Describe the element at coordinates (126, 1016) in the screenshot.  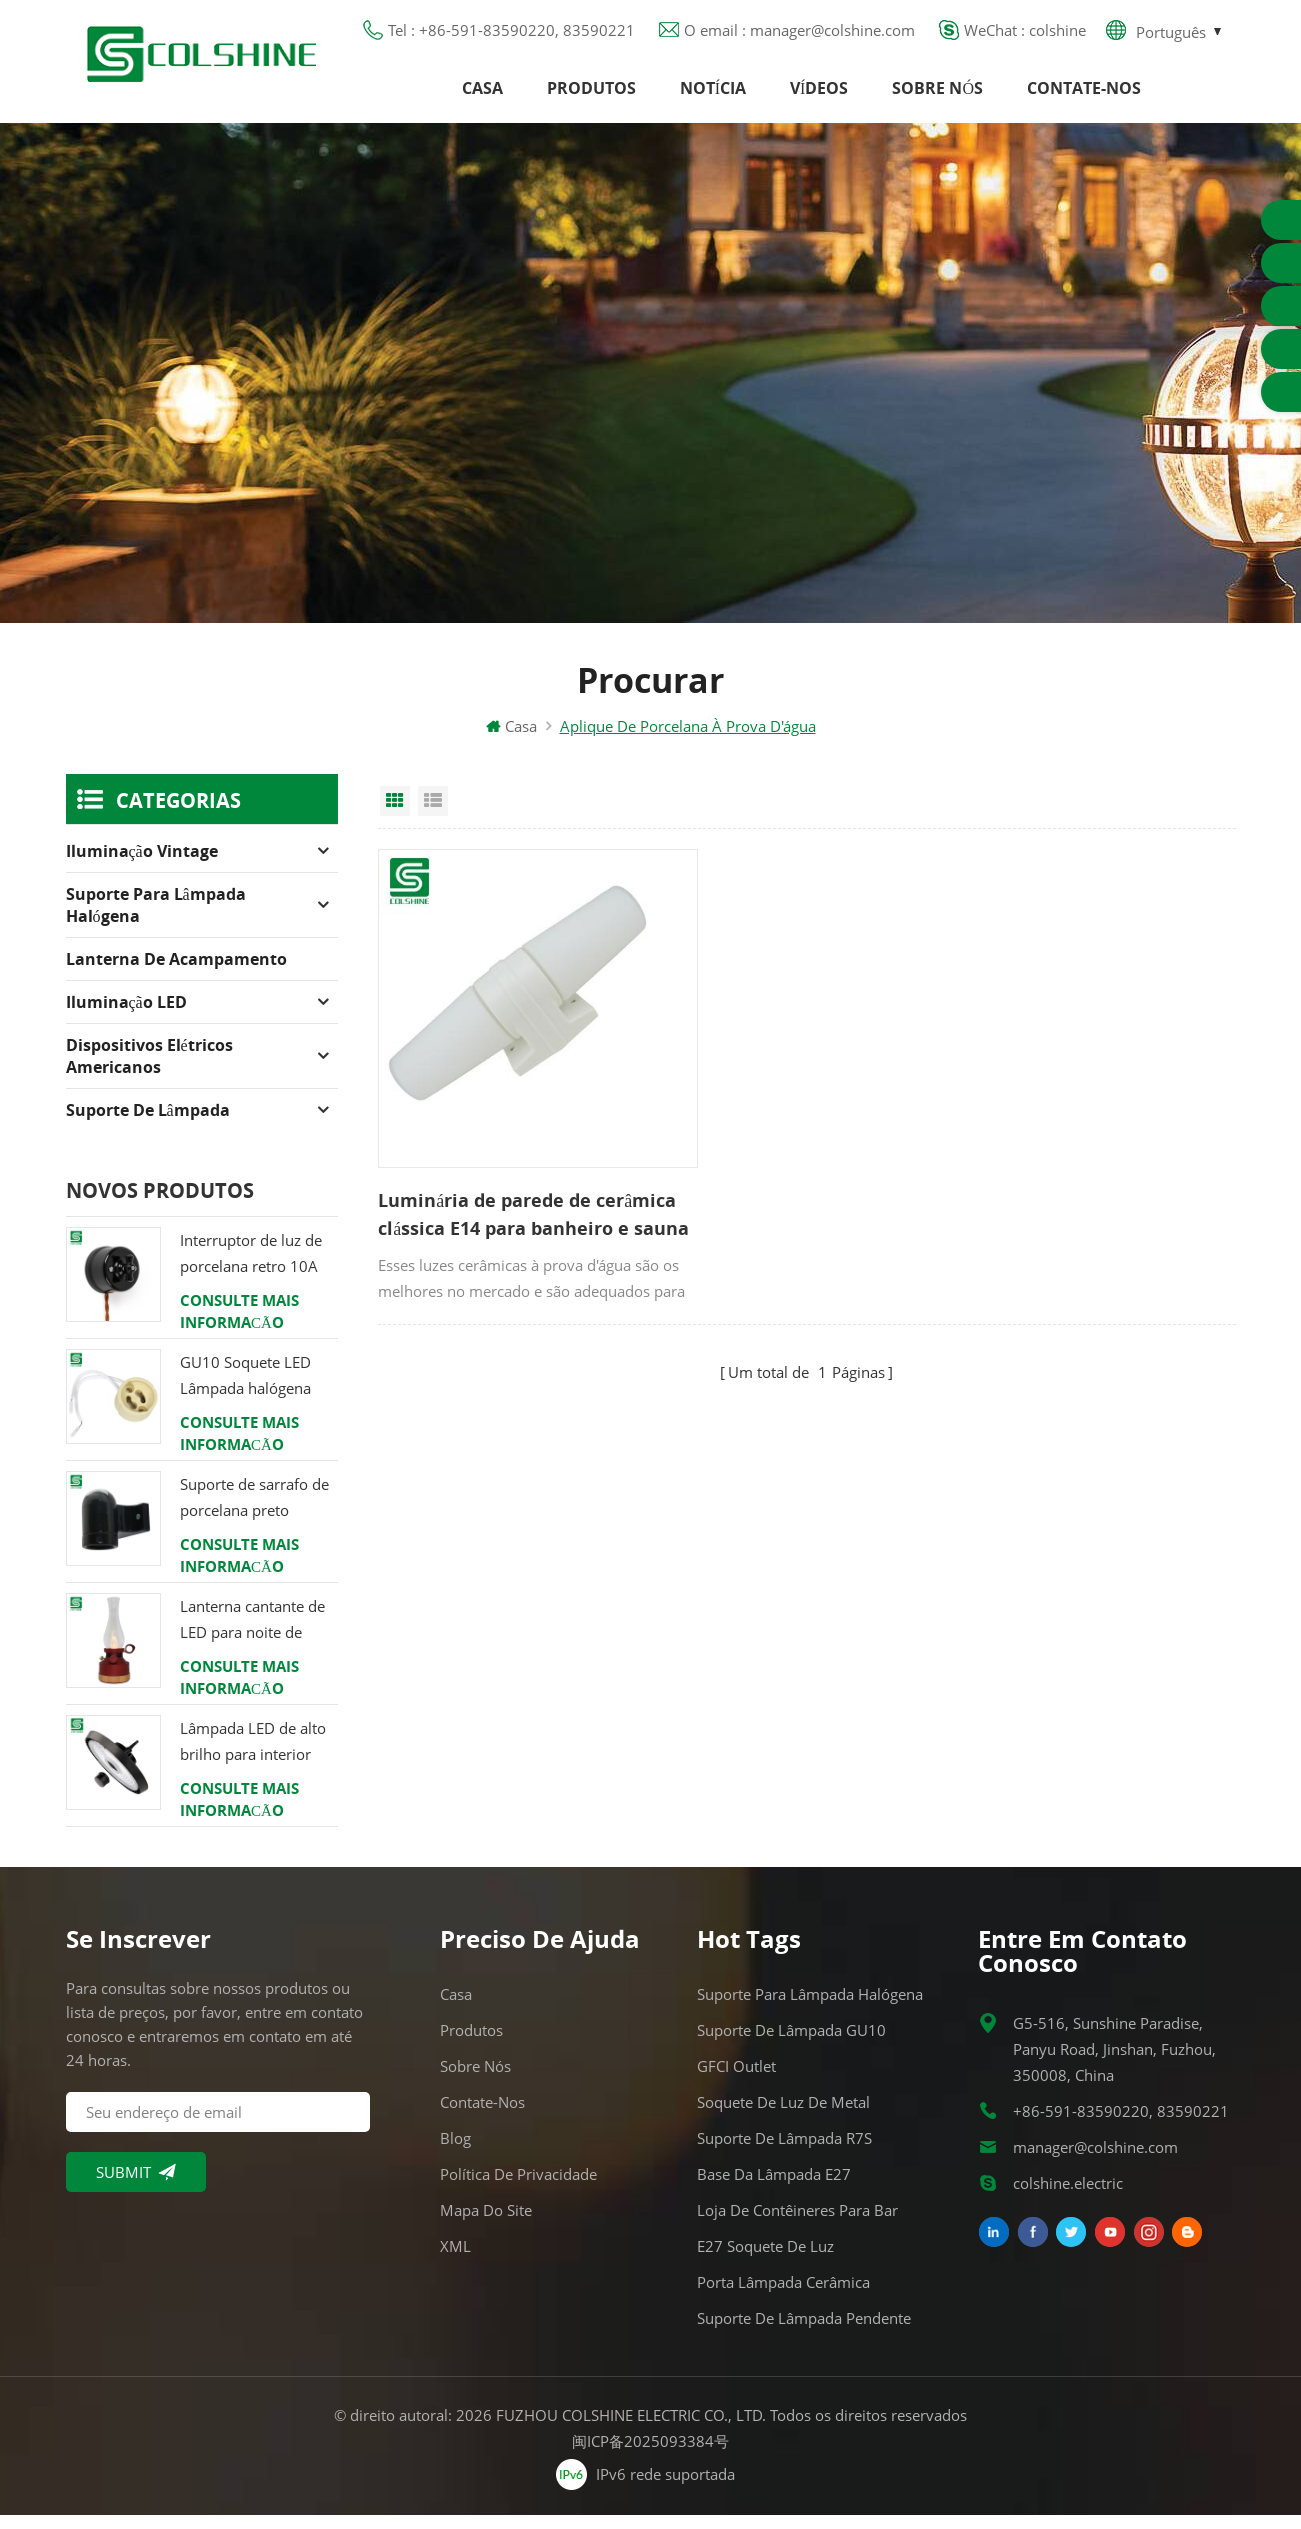
I see `Iluminação LED` at that location.